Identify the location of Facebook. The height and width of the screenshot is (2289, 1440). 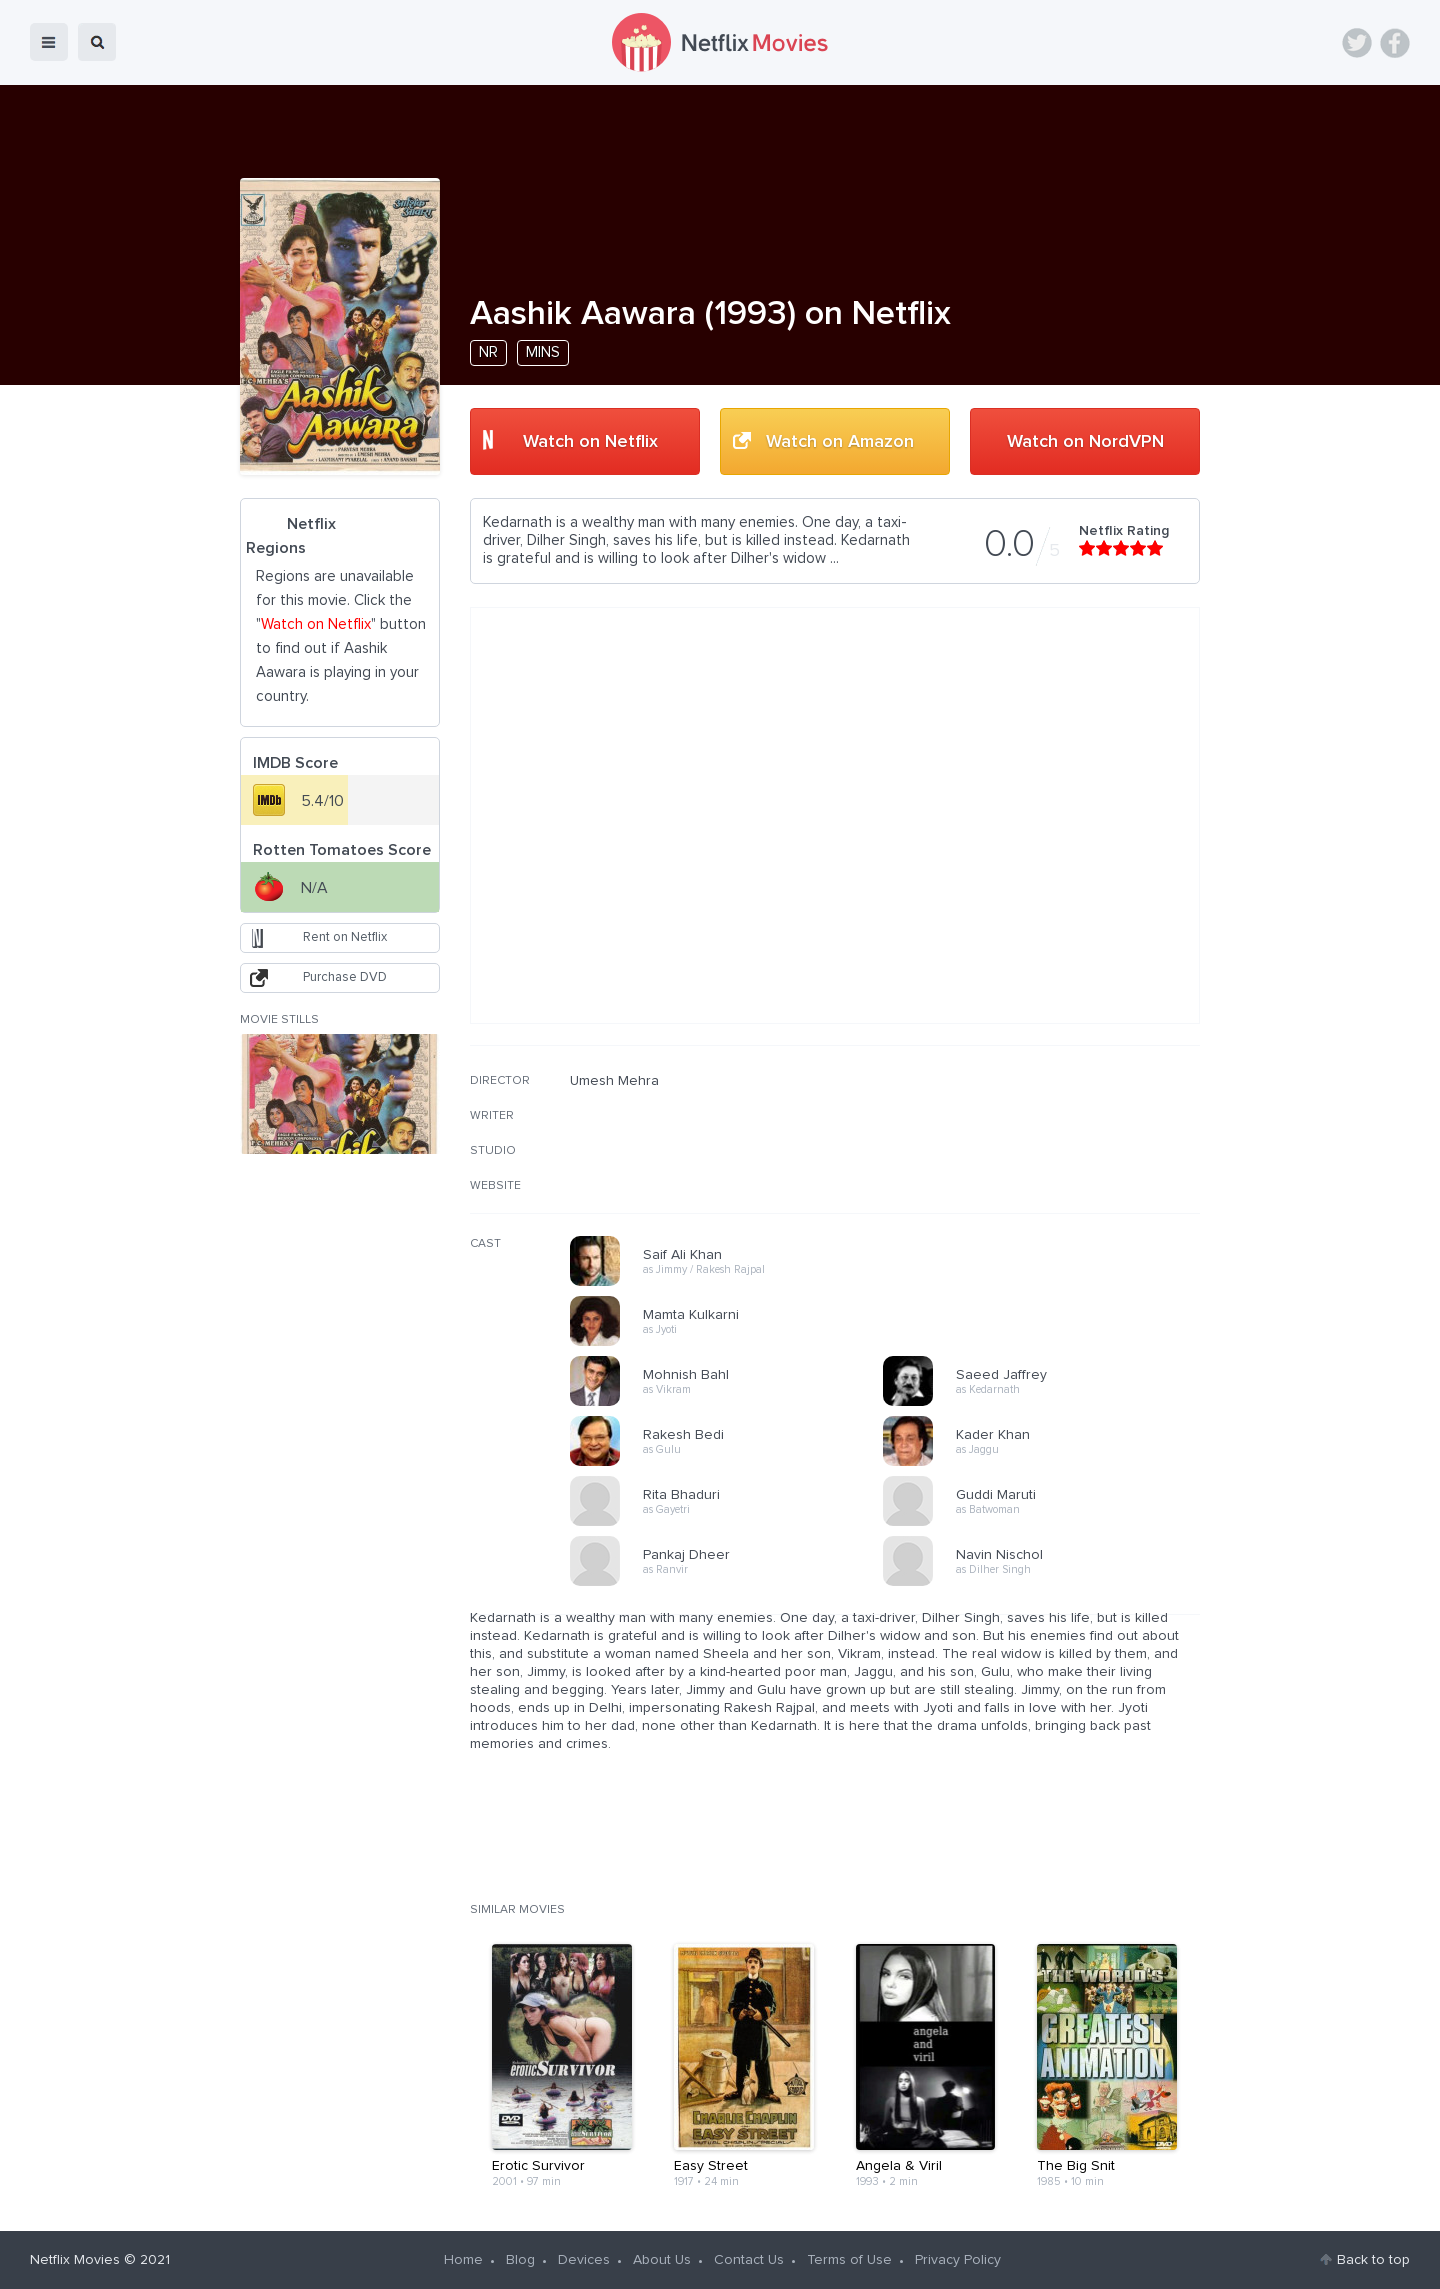
(1395, 43).